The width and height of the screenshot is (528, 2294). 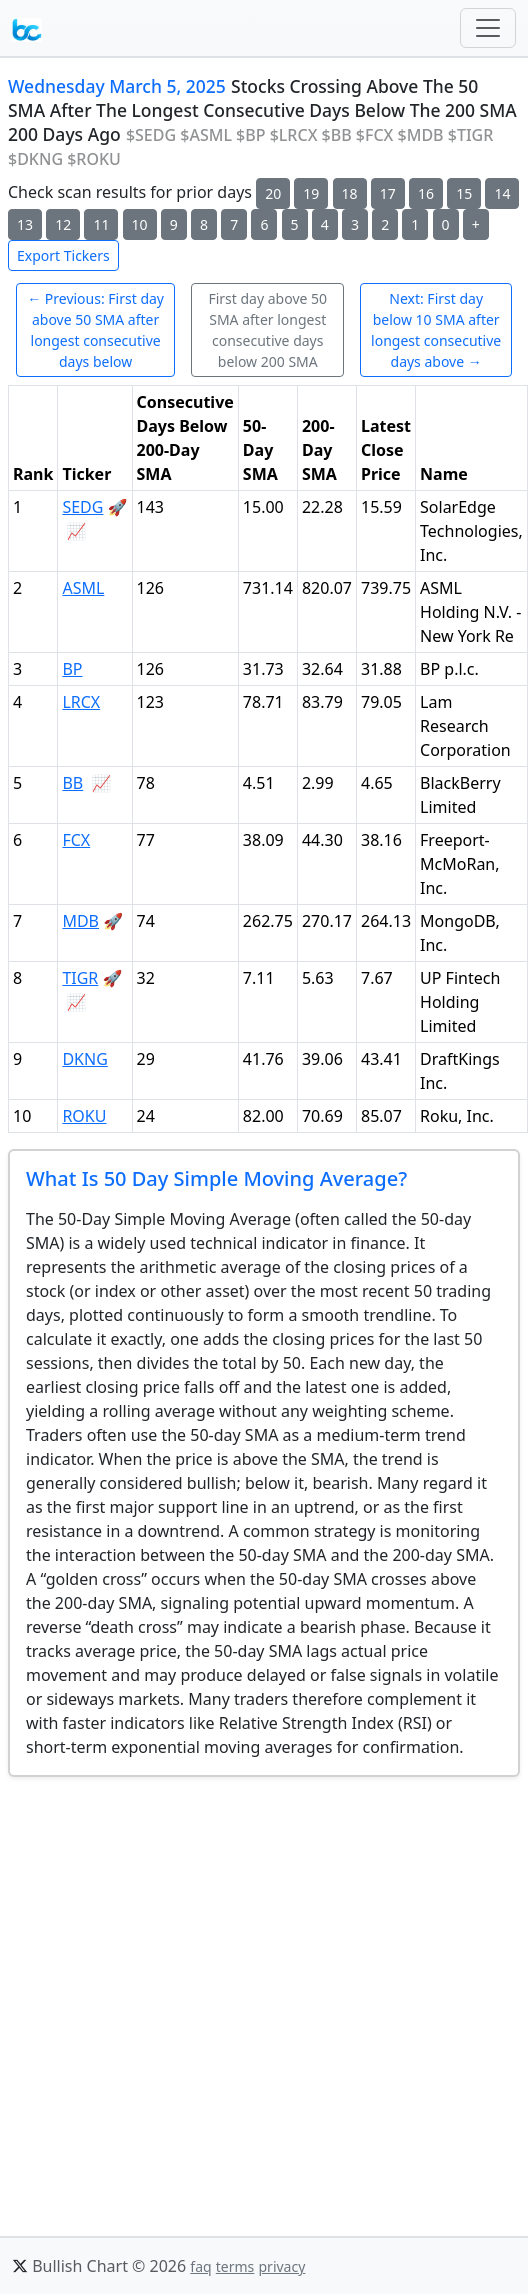 I want to click on 18, so click(x=350, y=193).